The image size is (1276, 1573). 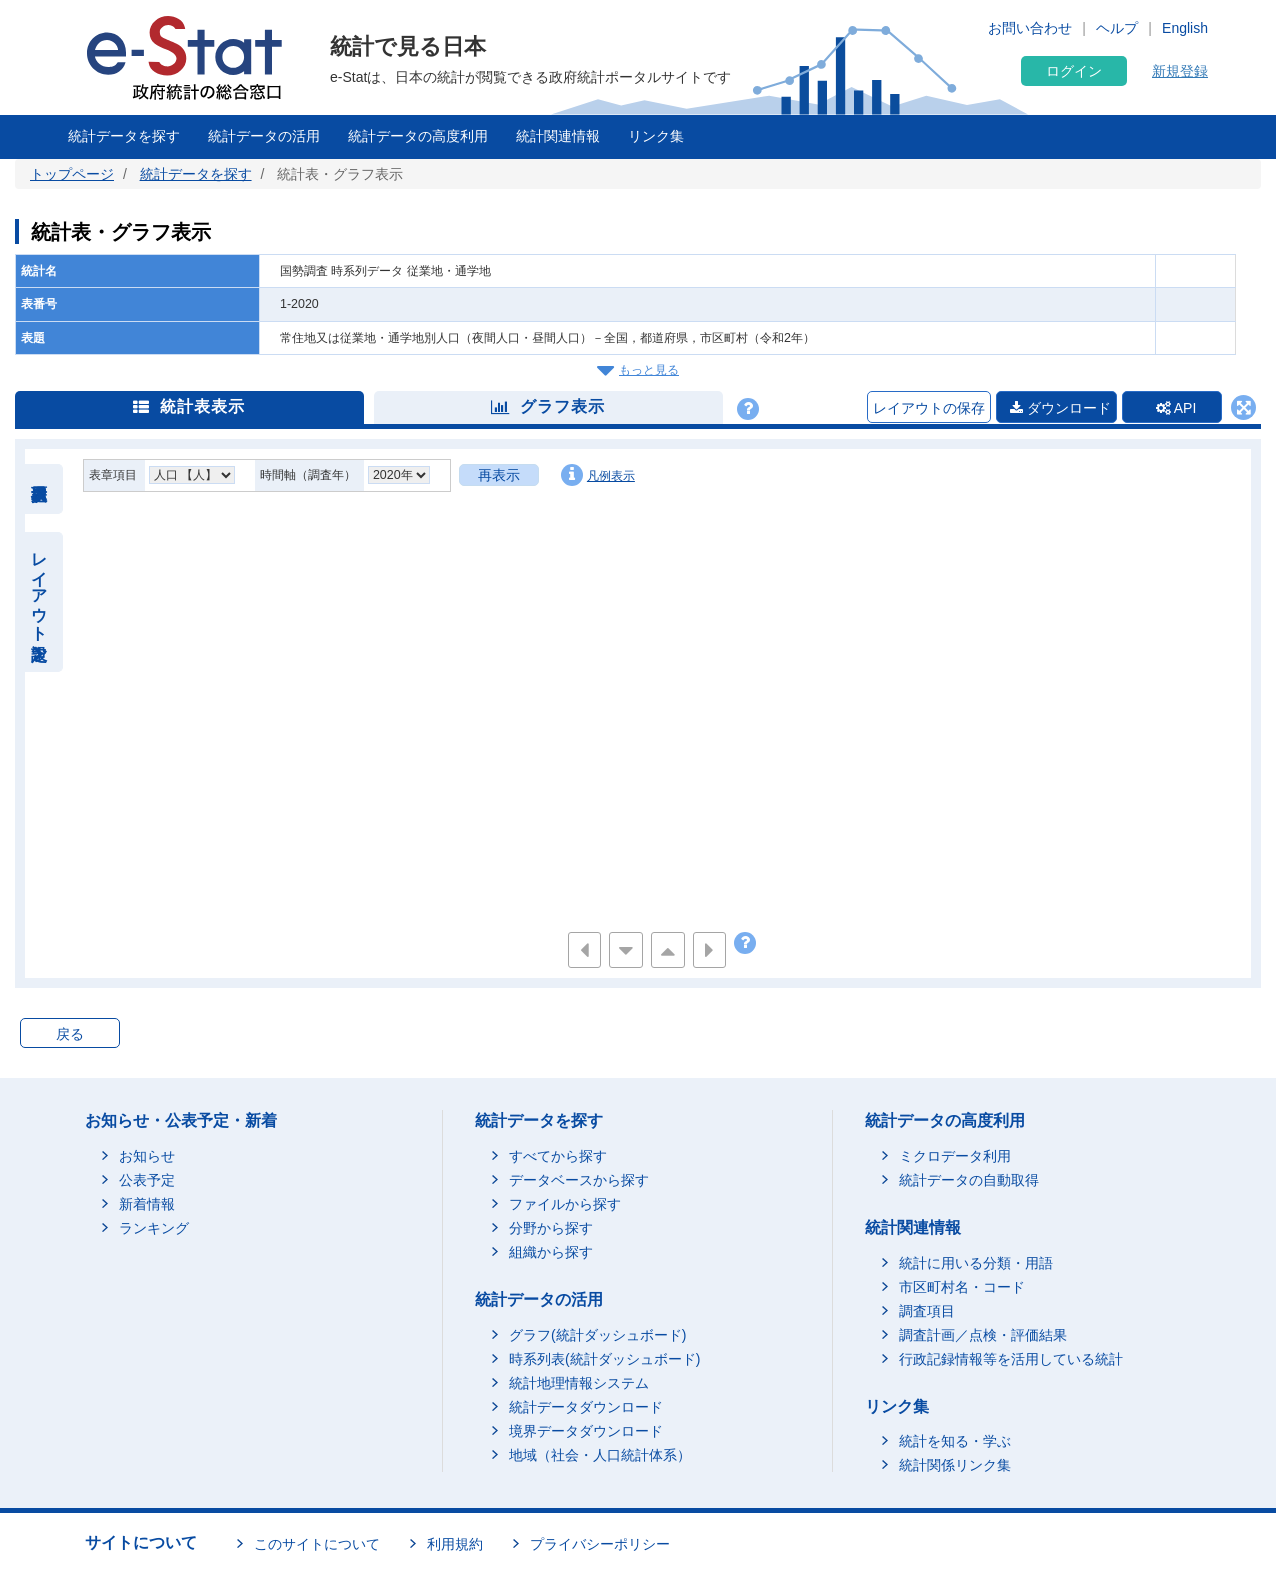 What do you see at coordinates (600, 1455) in the screenshot?
I see `地域（社会・人口統計体系）` at bounding box center [600, 1455].